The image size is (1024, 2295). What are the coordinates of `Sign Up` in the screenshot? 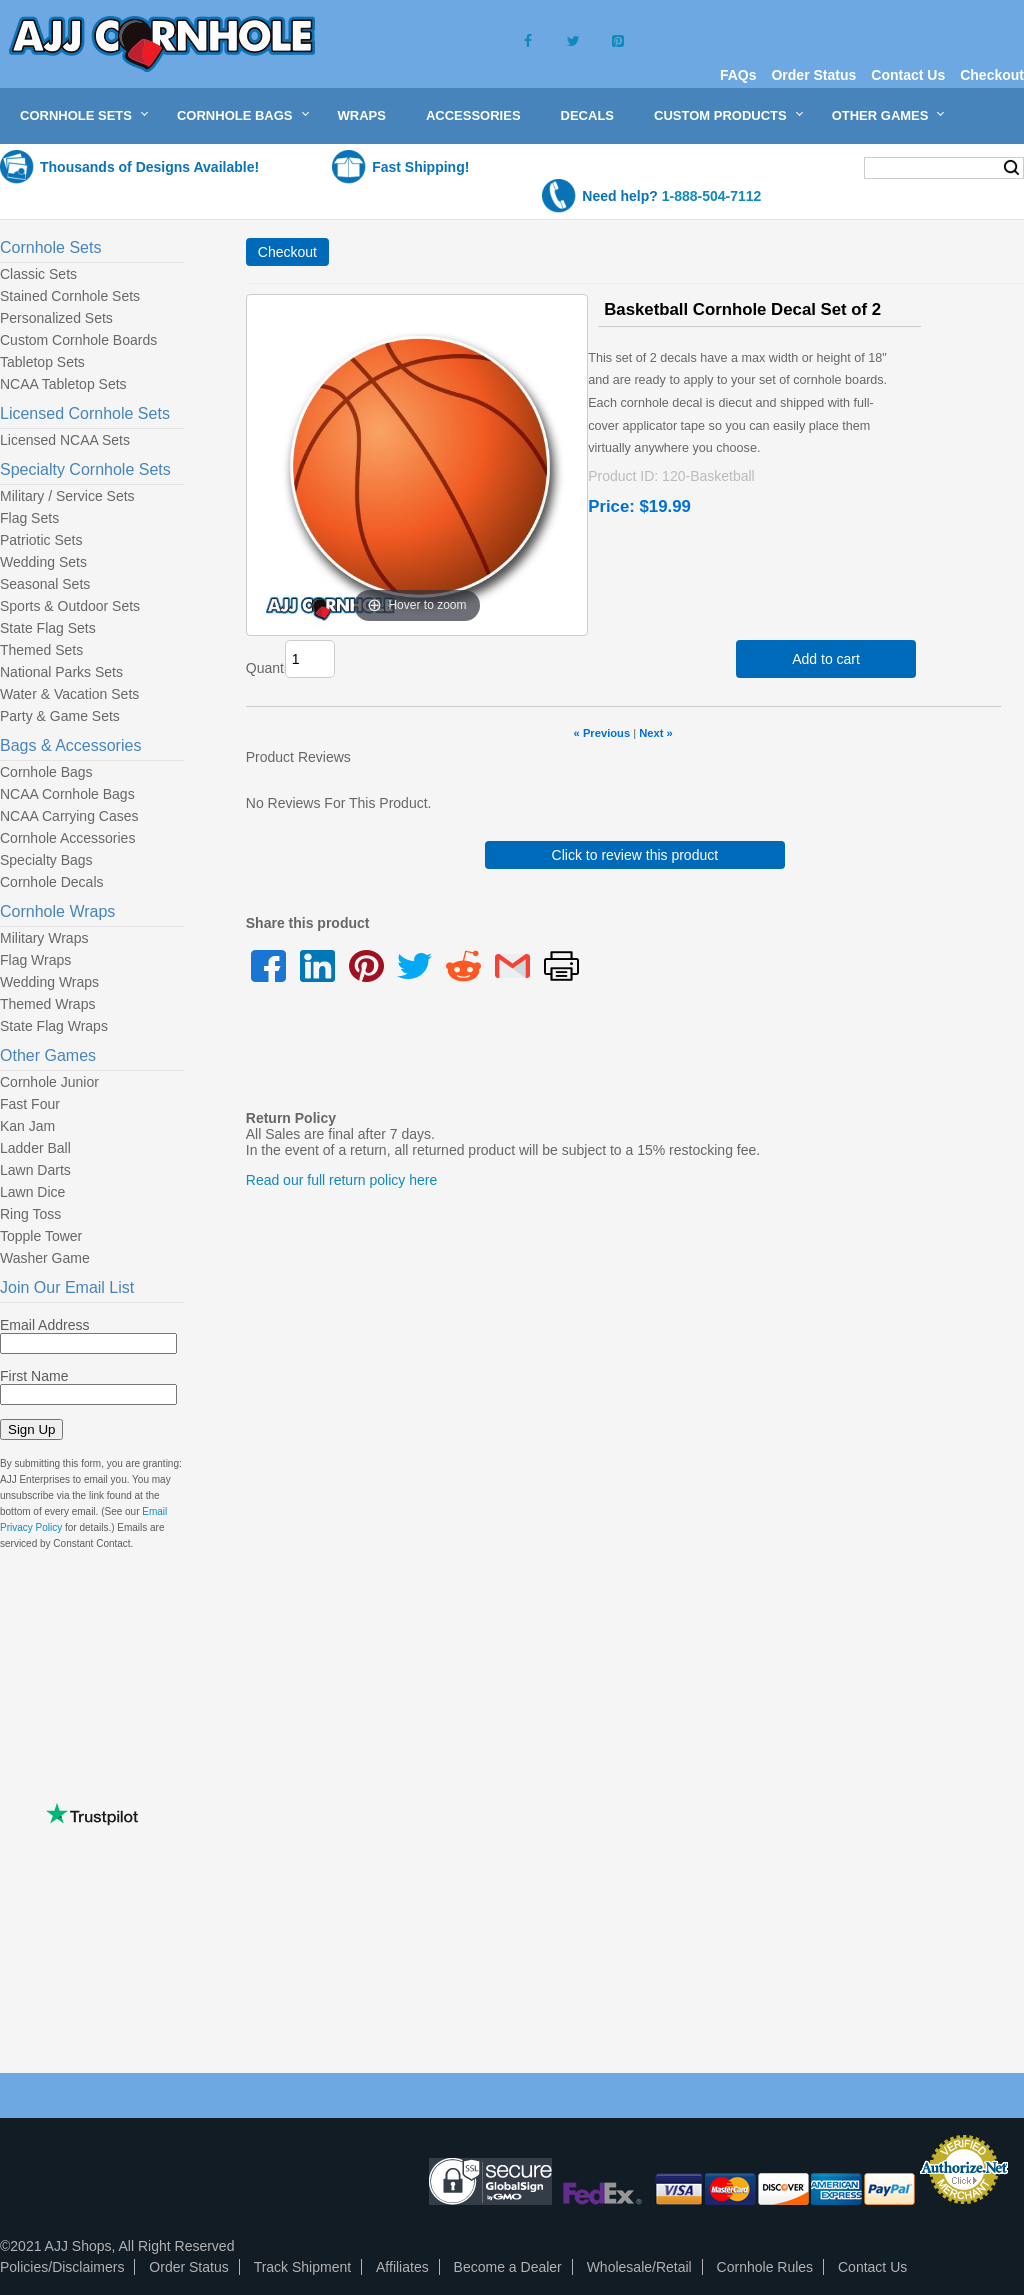 It's located at (31, 1429).